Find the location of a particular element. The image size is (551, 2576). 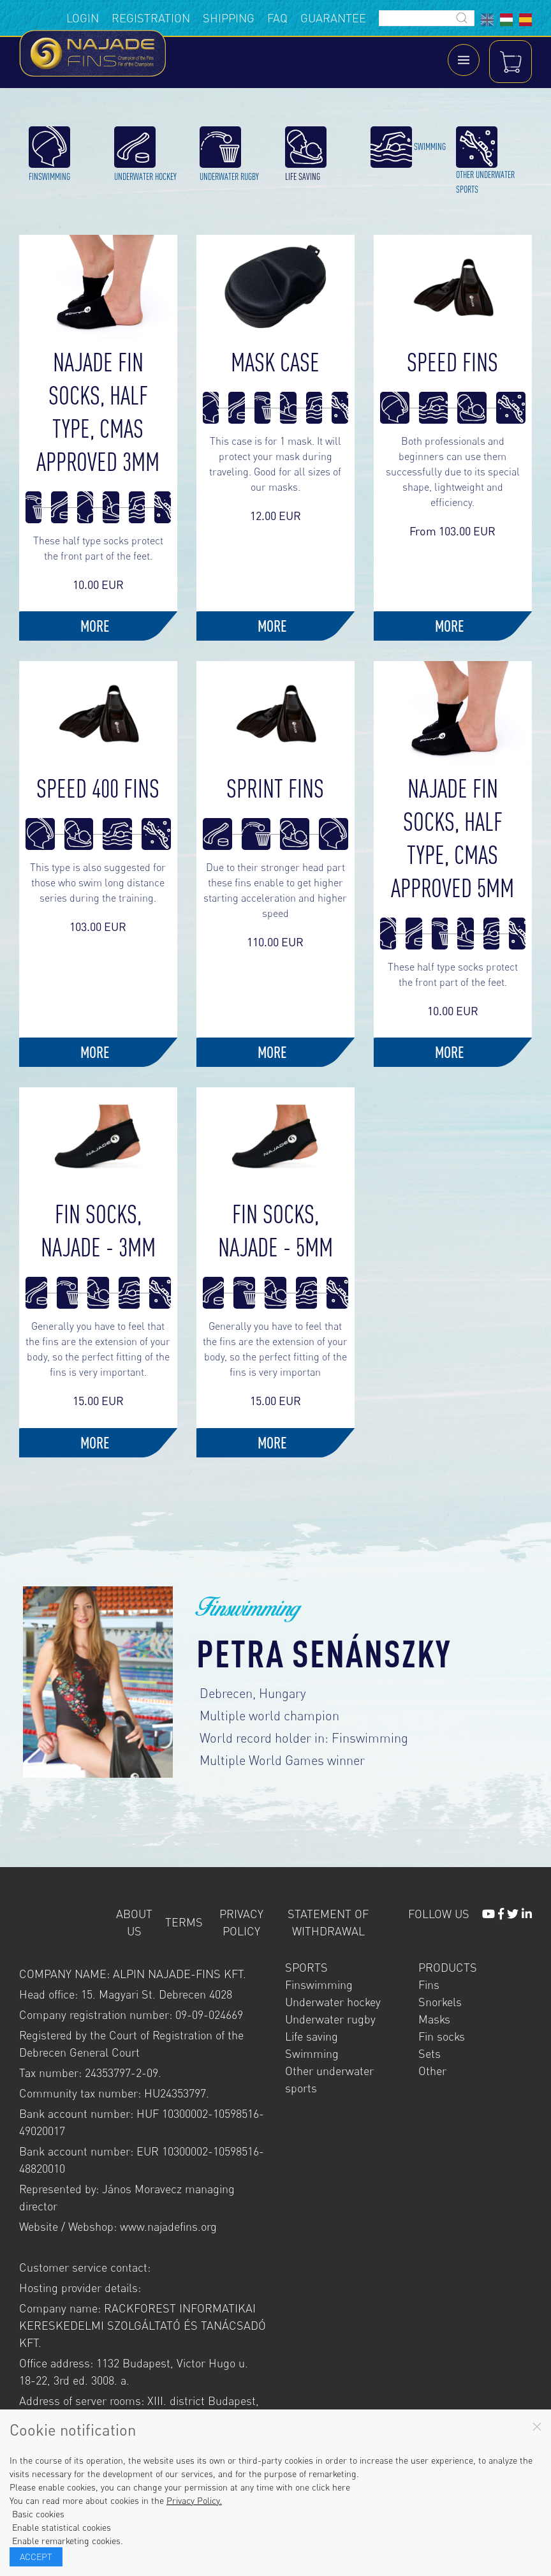

Terms is located at coordinates (184, 1907).